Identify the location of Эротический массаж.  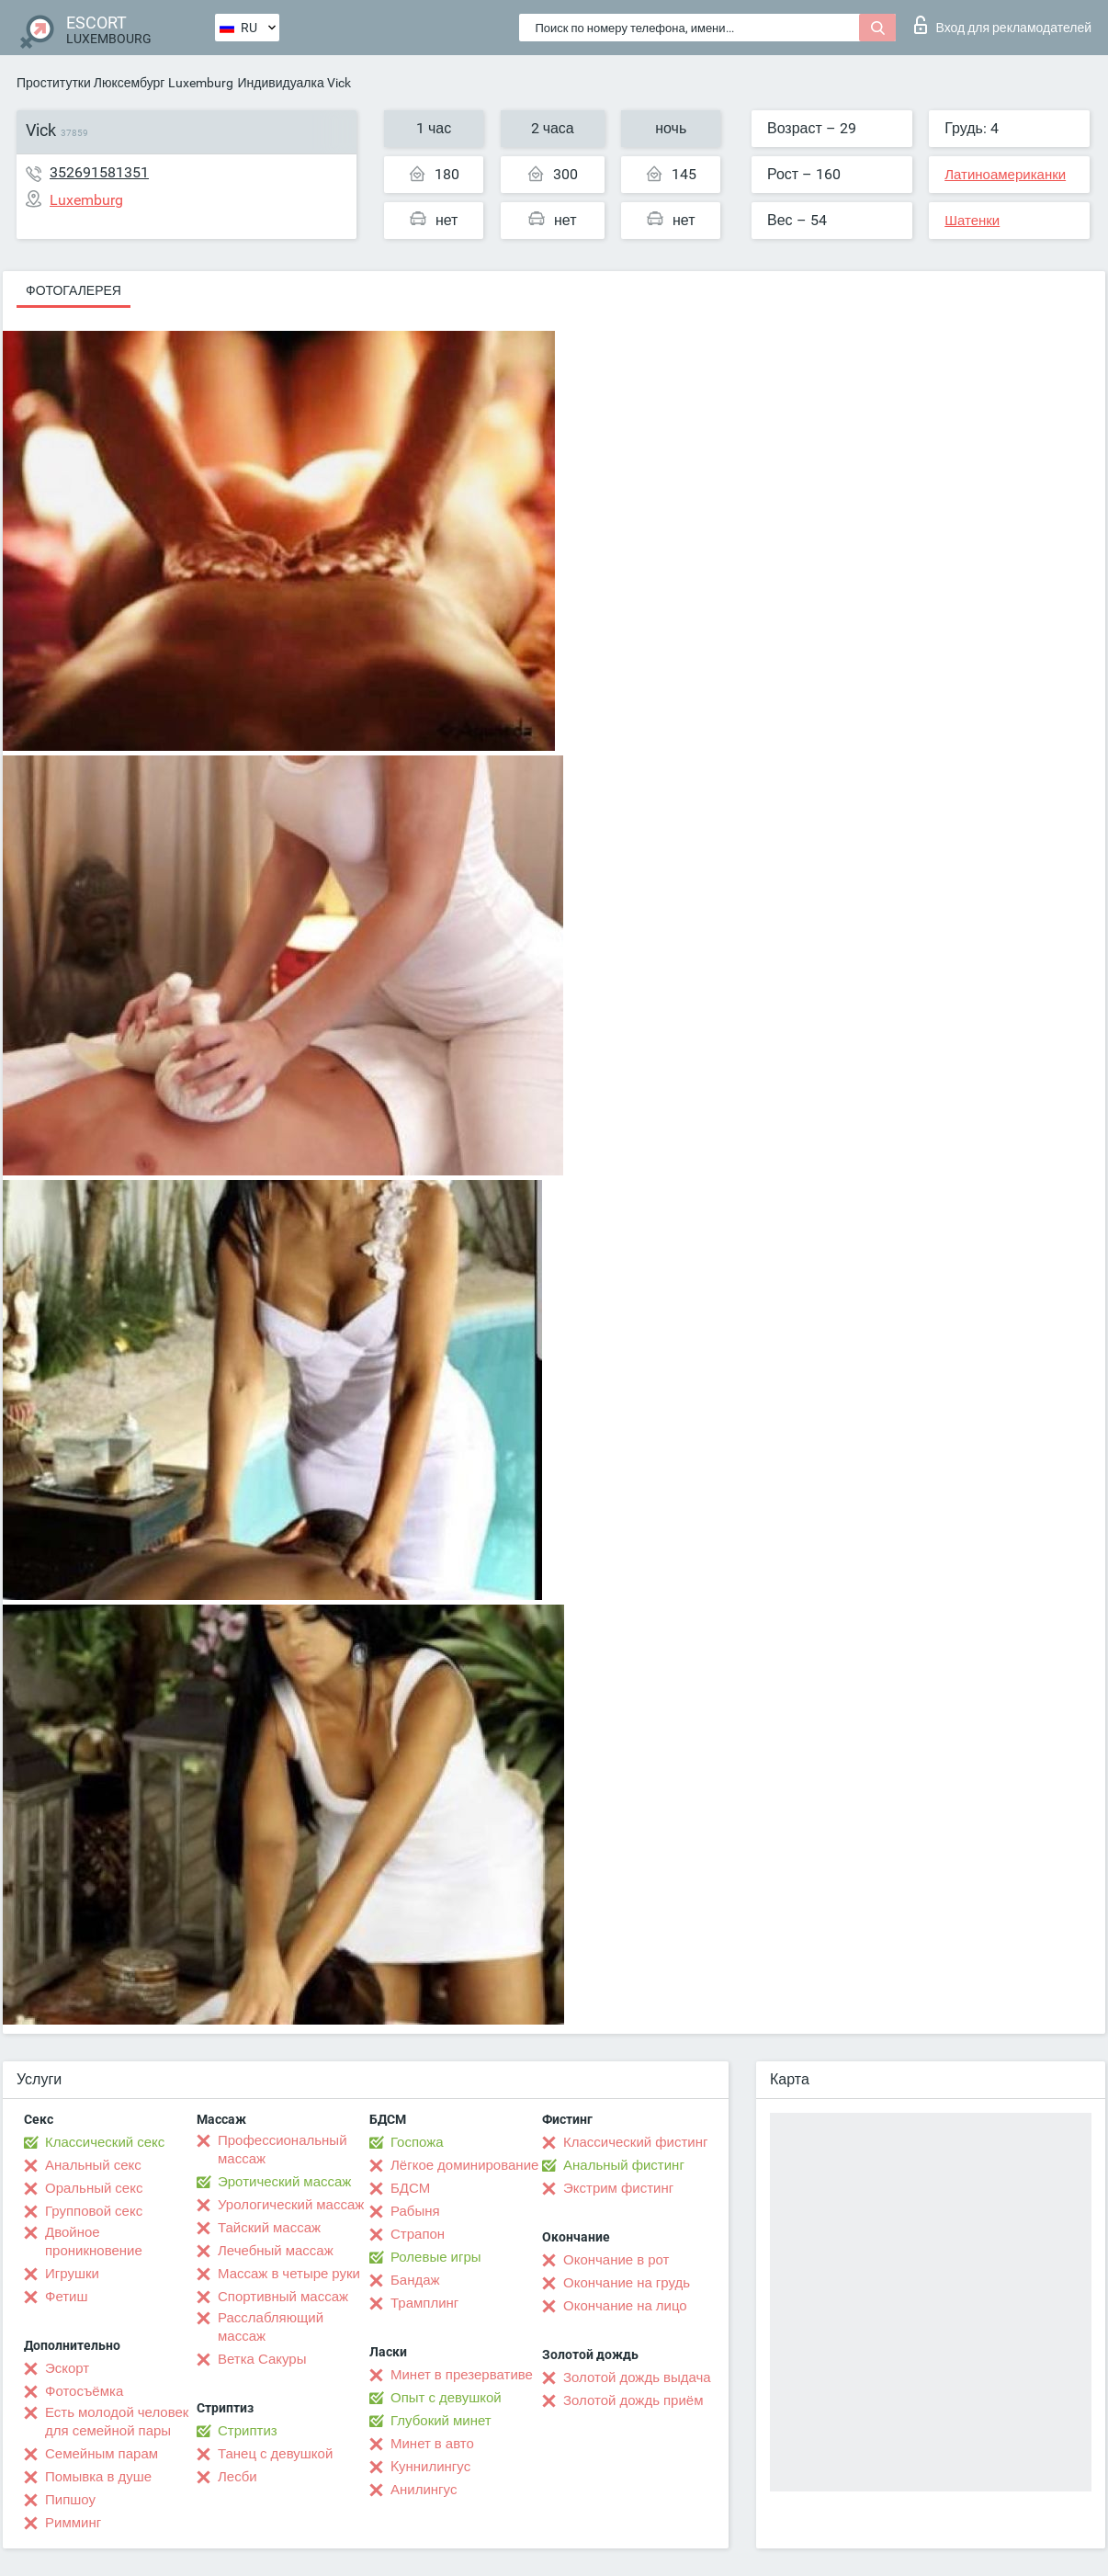
(284, 2181).